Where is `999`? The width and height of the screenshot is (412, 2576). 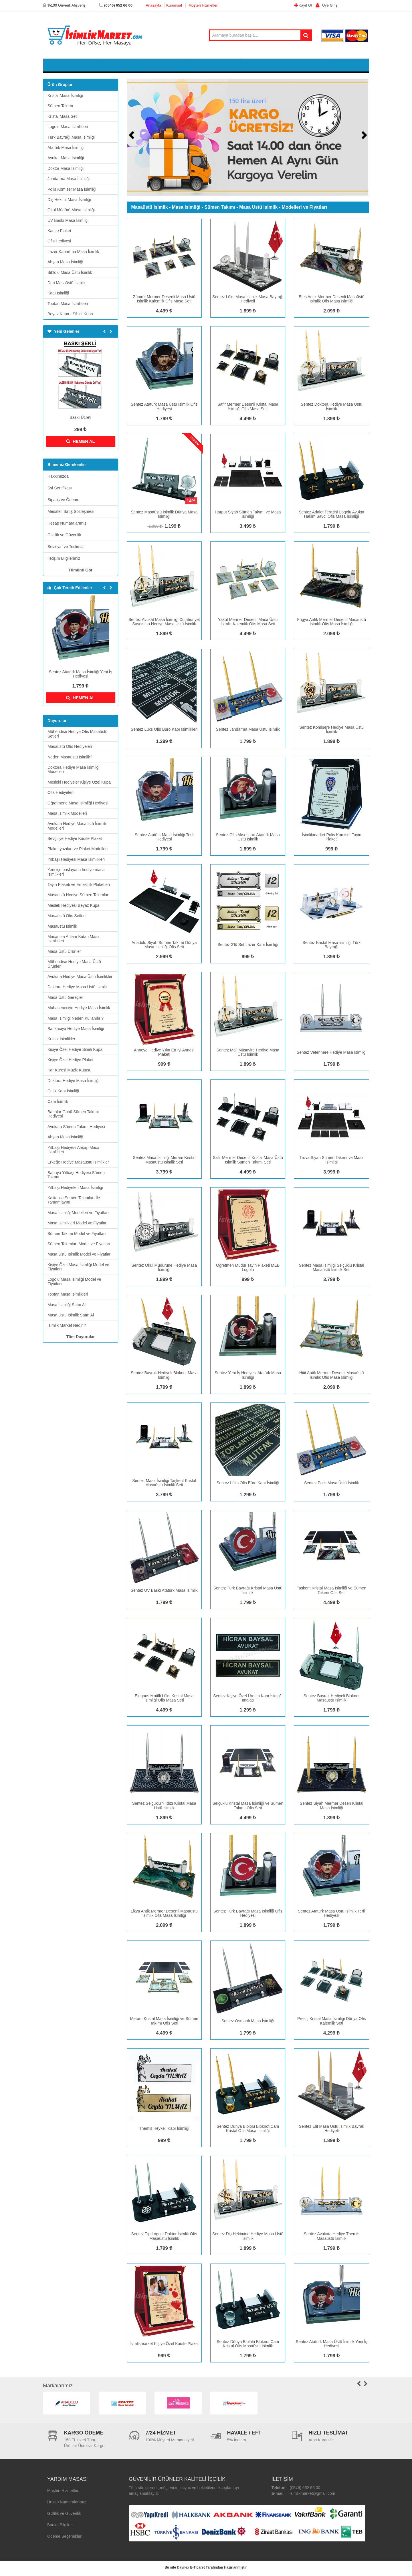
999 is located at coordinates (331, 850).